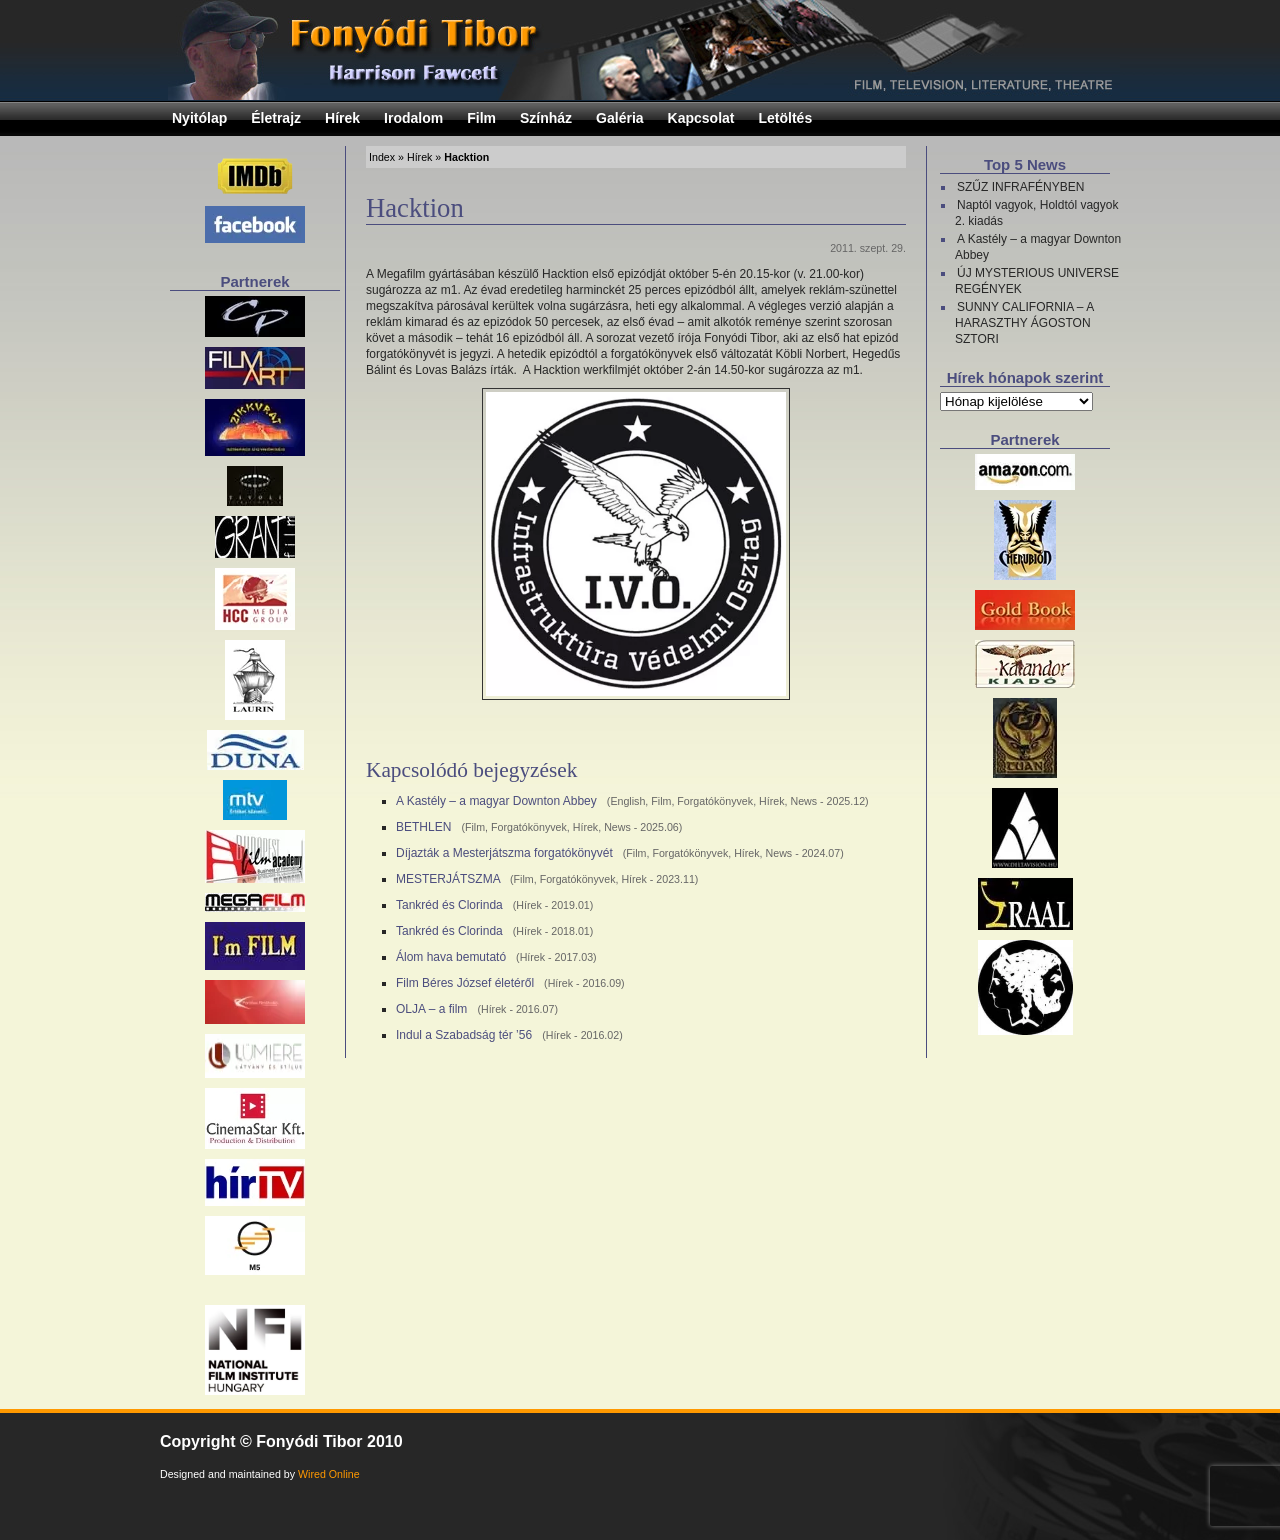  I want to click on Hírek, so click(342, 118).